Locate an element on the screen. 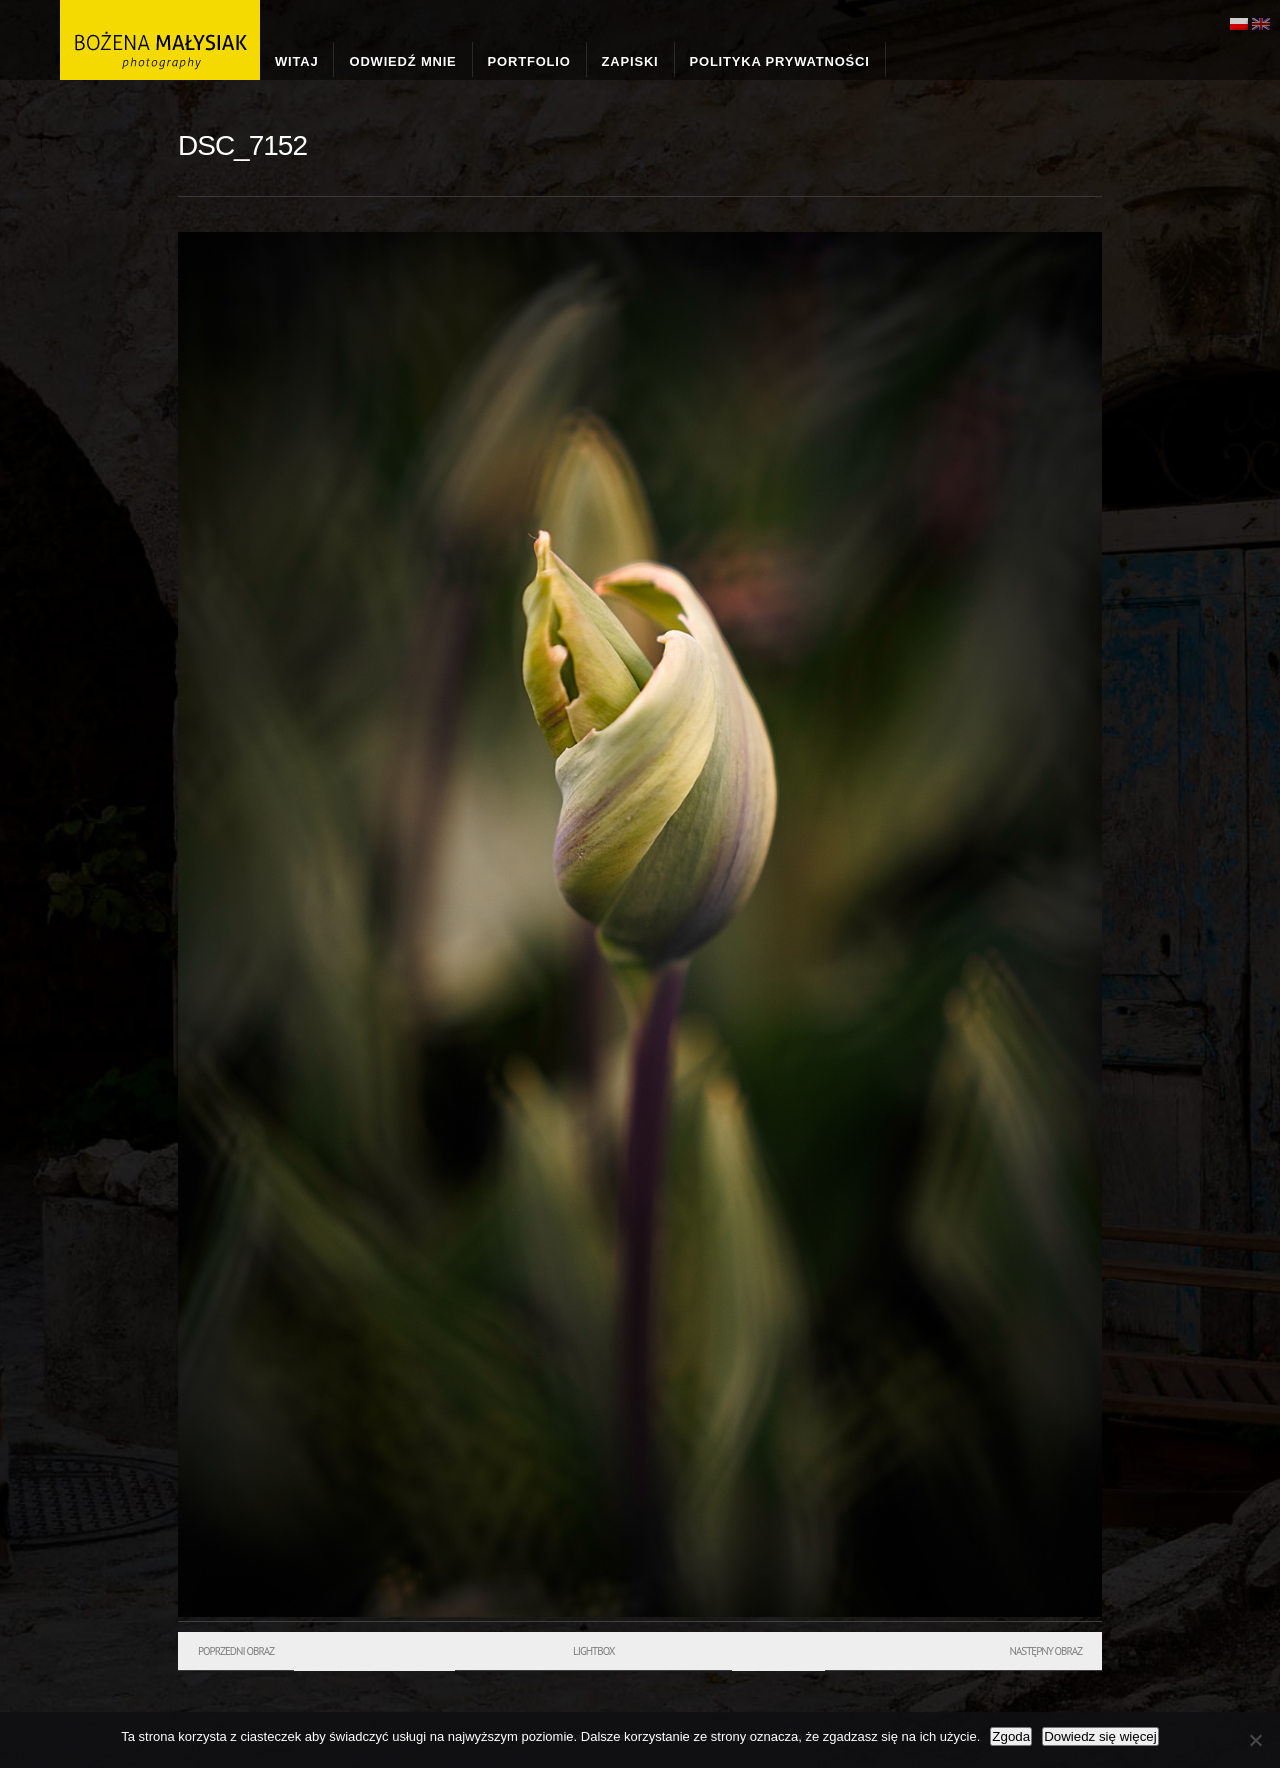 The width and height of the screenshot is (1280, 1768). Zgoda is located at coordinates (1011, 1736).